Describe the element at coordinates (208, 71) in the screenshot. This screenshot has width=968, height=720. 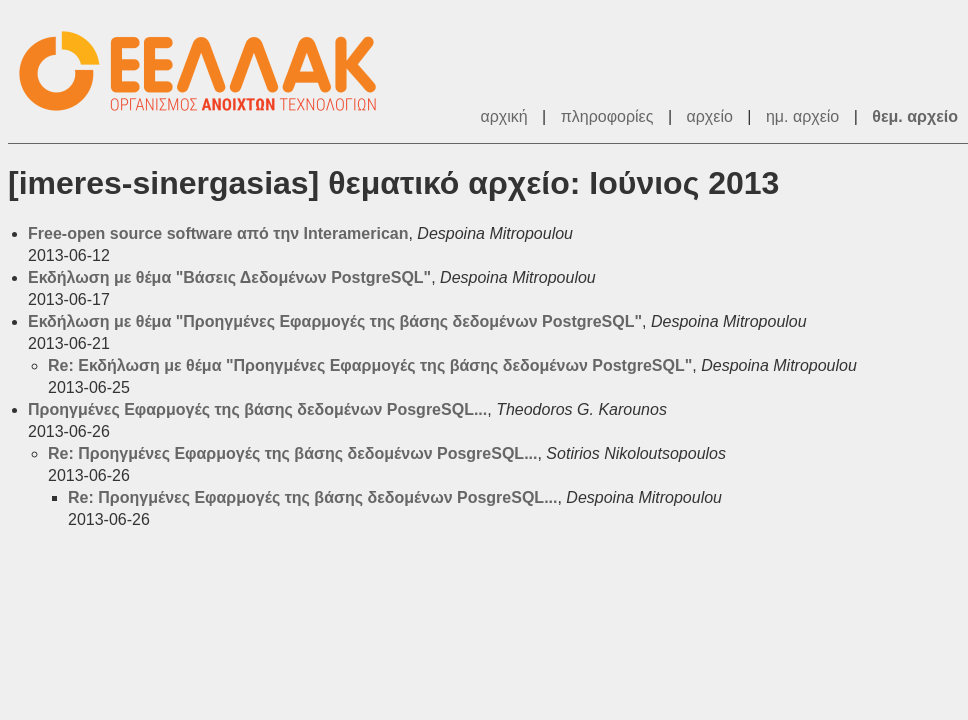
I see `ΕΕΛ/ΛΑΚ - Λίστες Ταχυδρομείου` at that location.